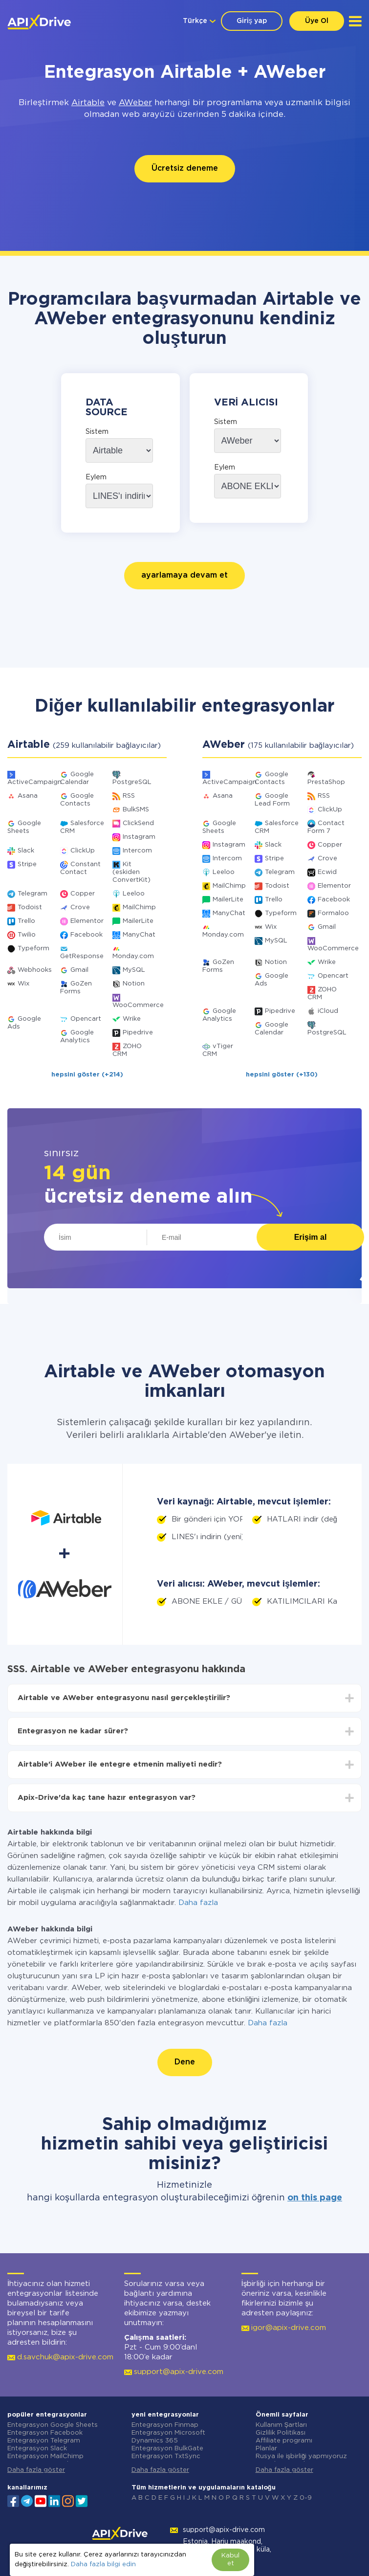 This screenshot has width=369, height=2576. I want to click on PostgreSQL, so click(132, 782).